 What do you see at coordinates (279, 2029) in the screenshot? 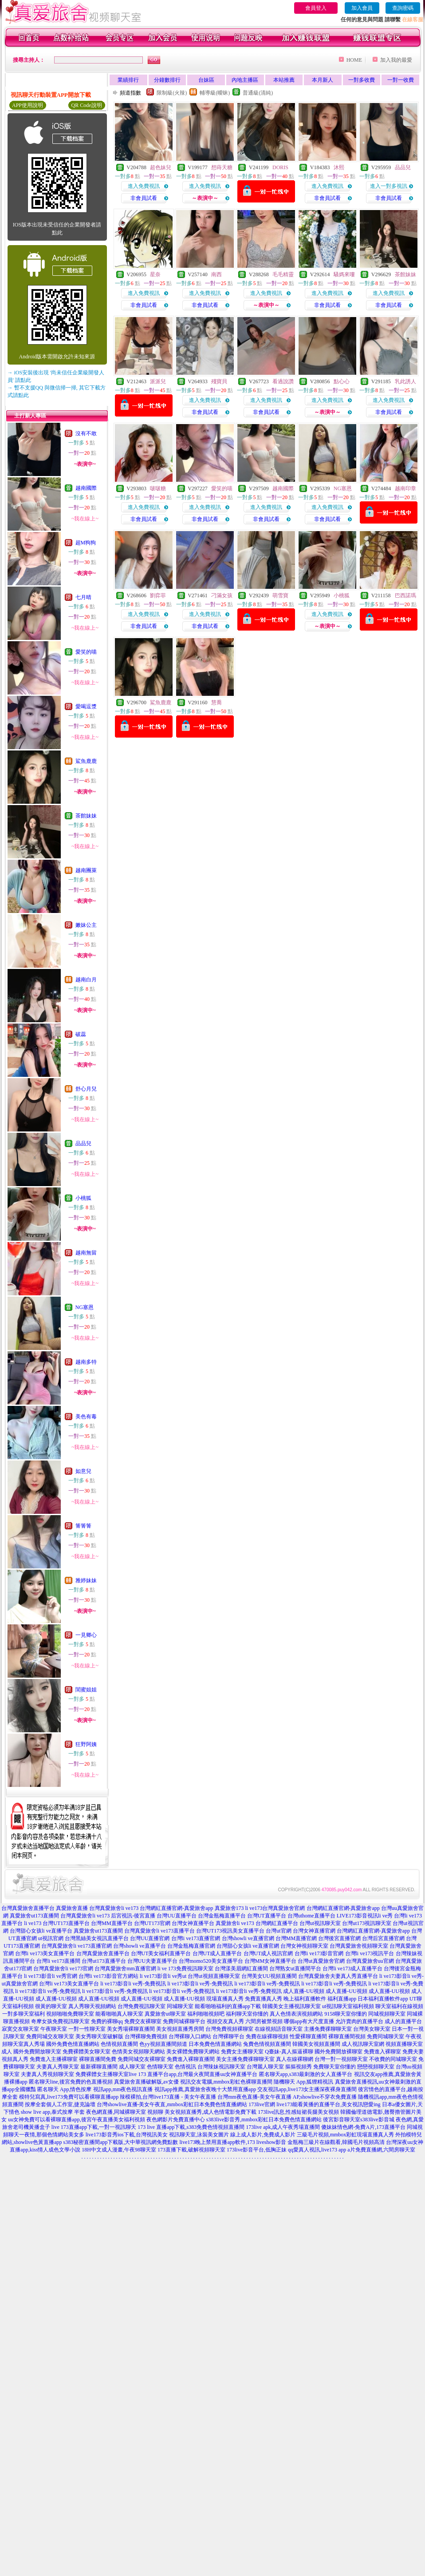
I see `在線視頻語音聊天室` at bounding box center [279, 2029].